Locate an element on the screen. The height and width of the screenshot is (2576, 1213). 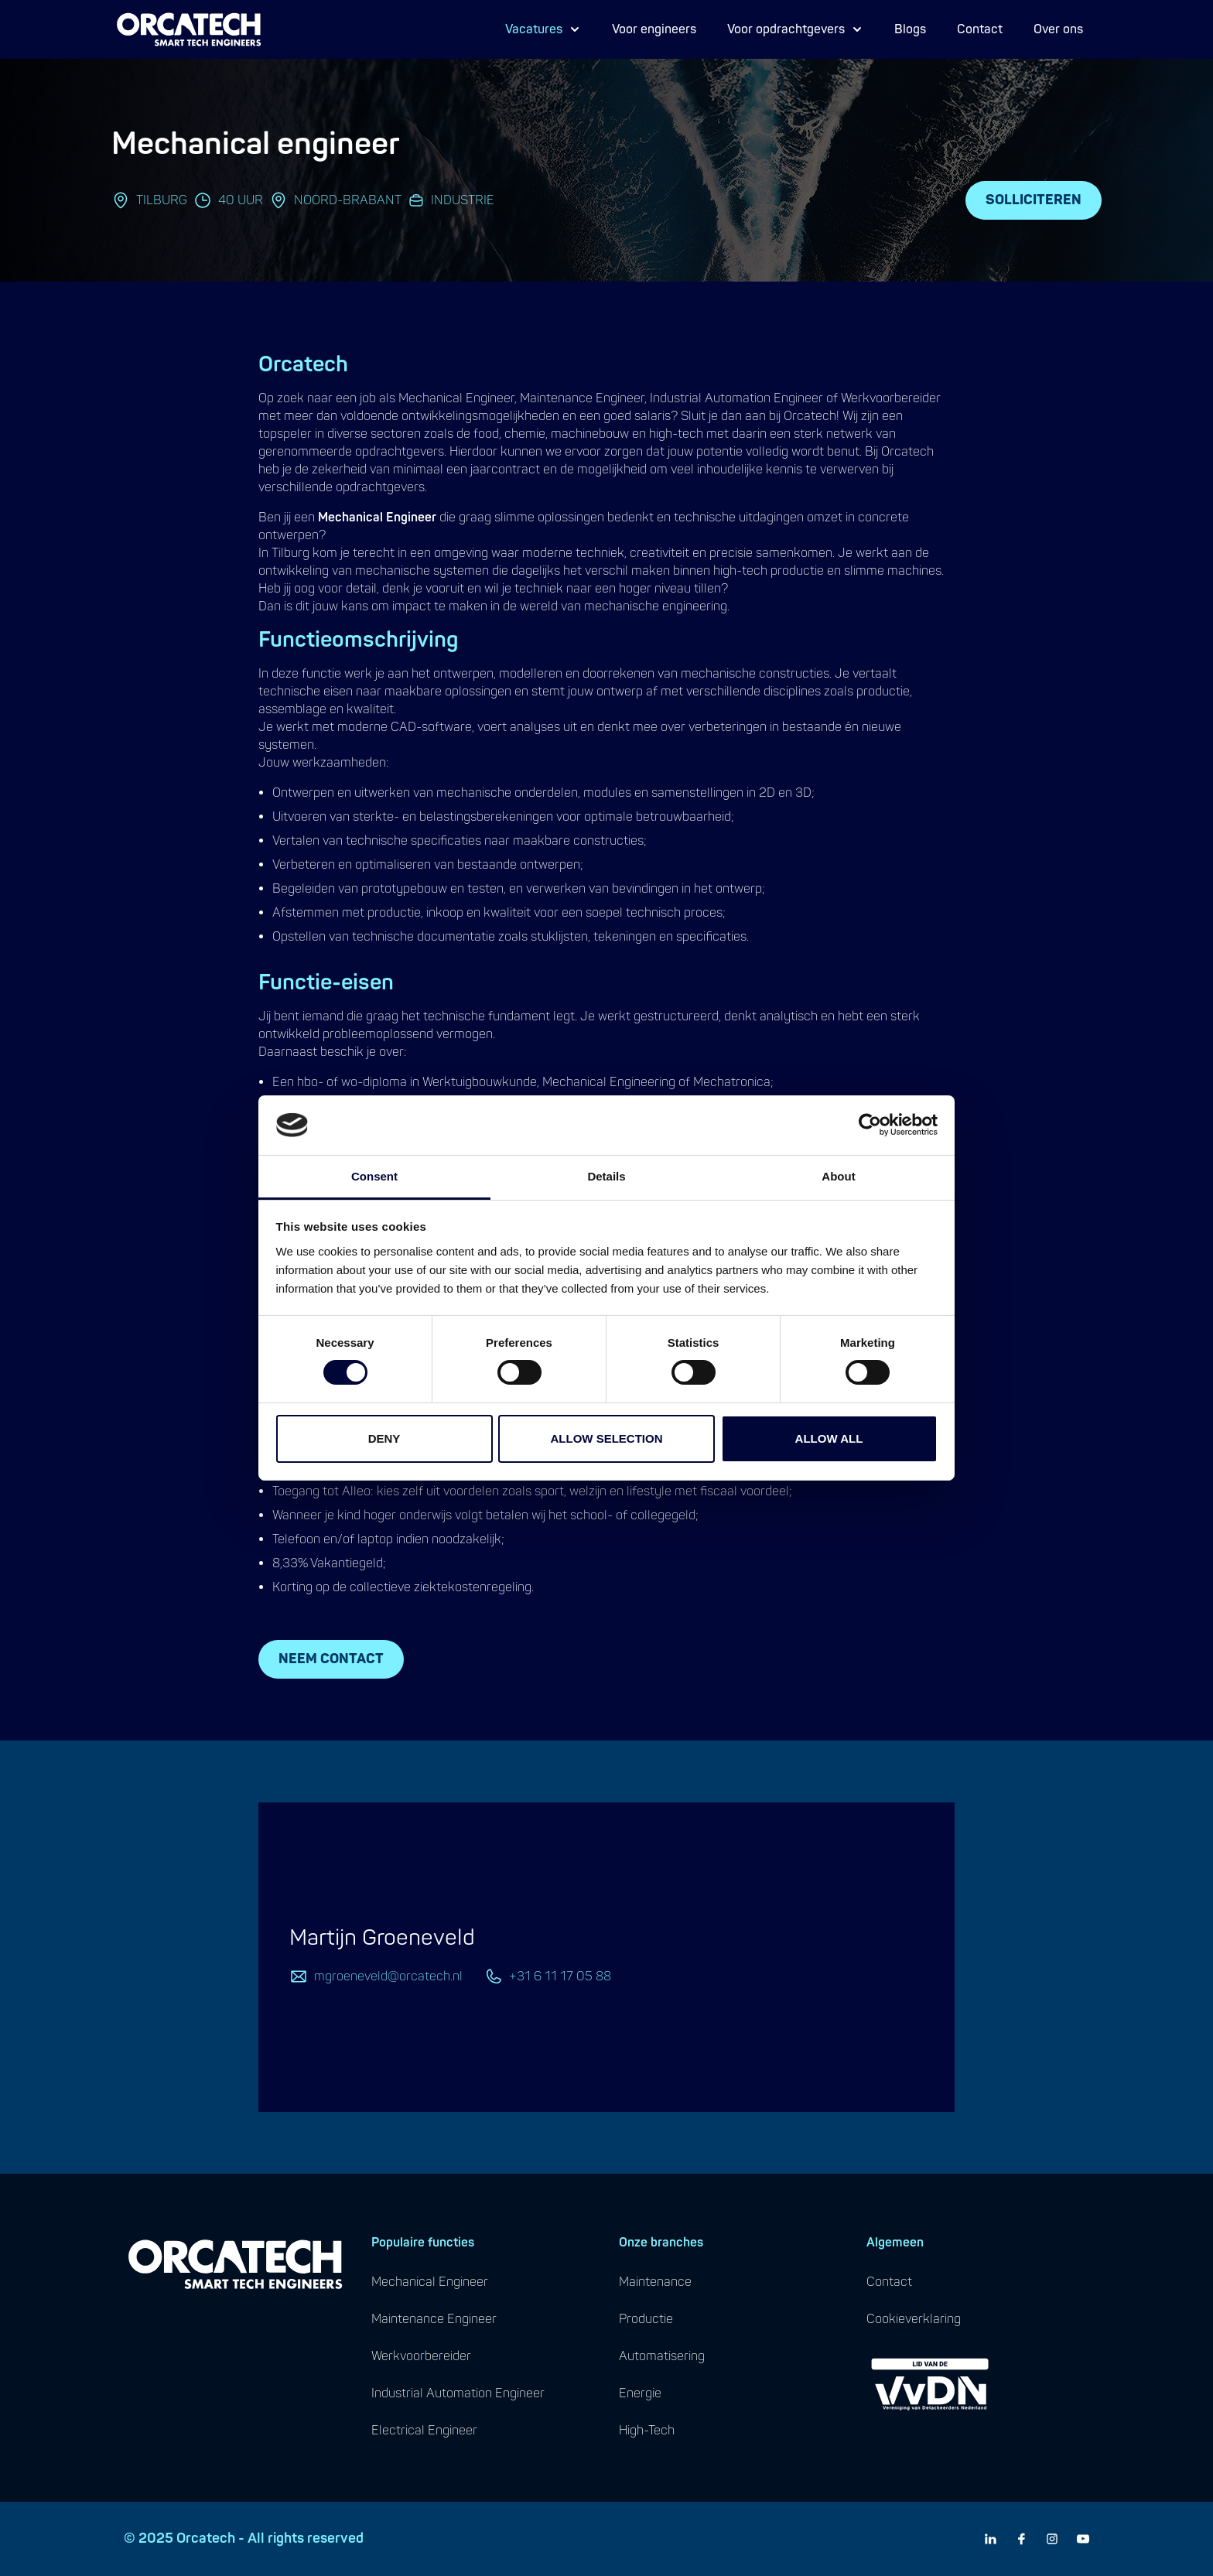
Consent [tab] is located at coordinates (374, 1176).